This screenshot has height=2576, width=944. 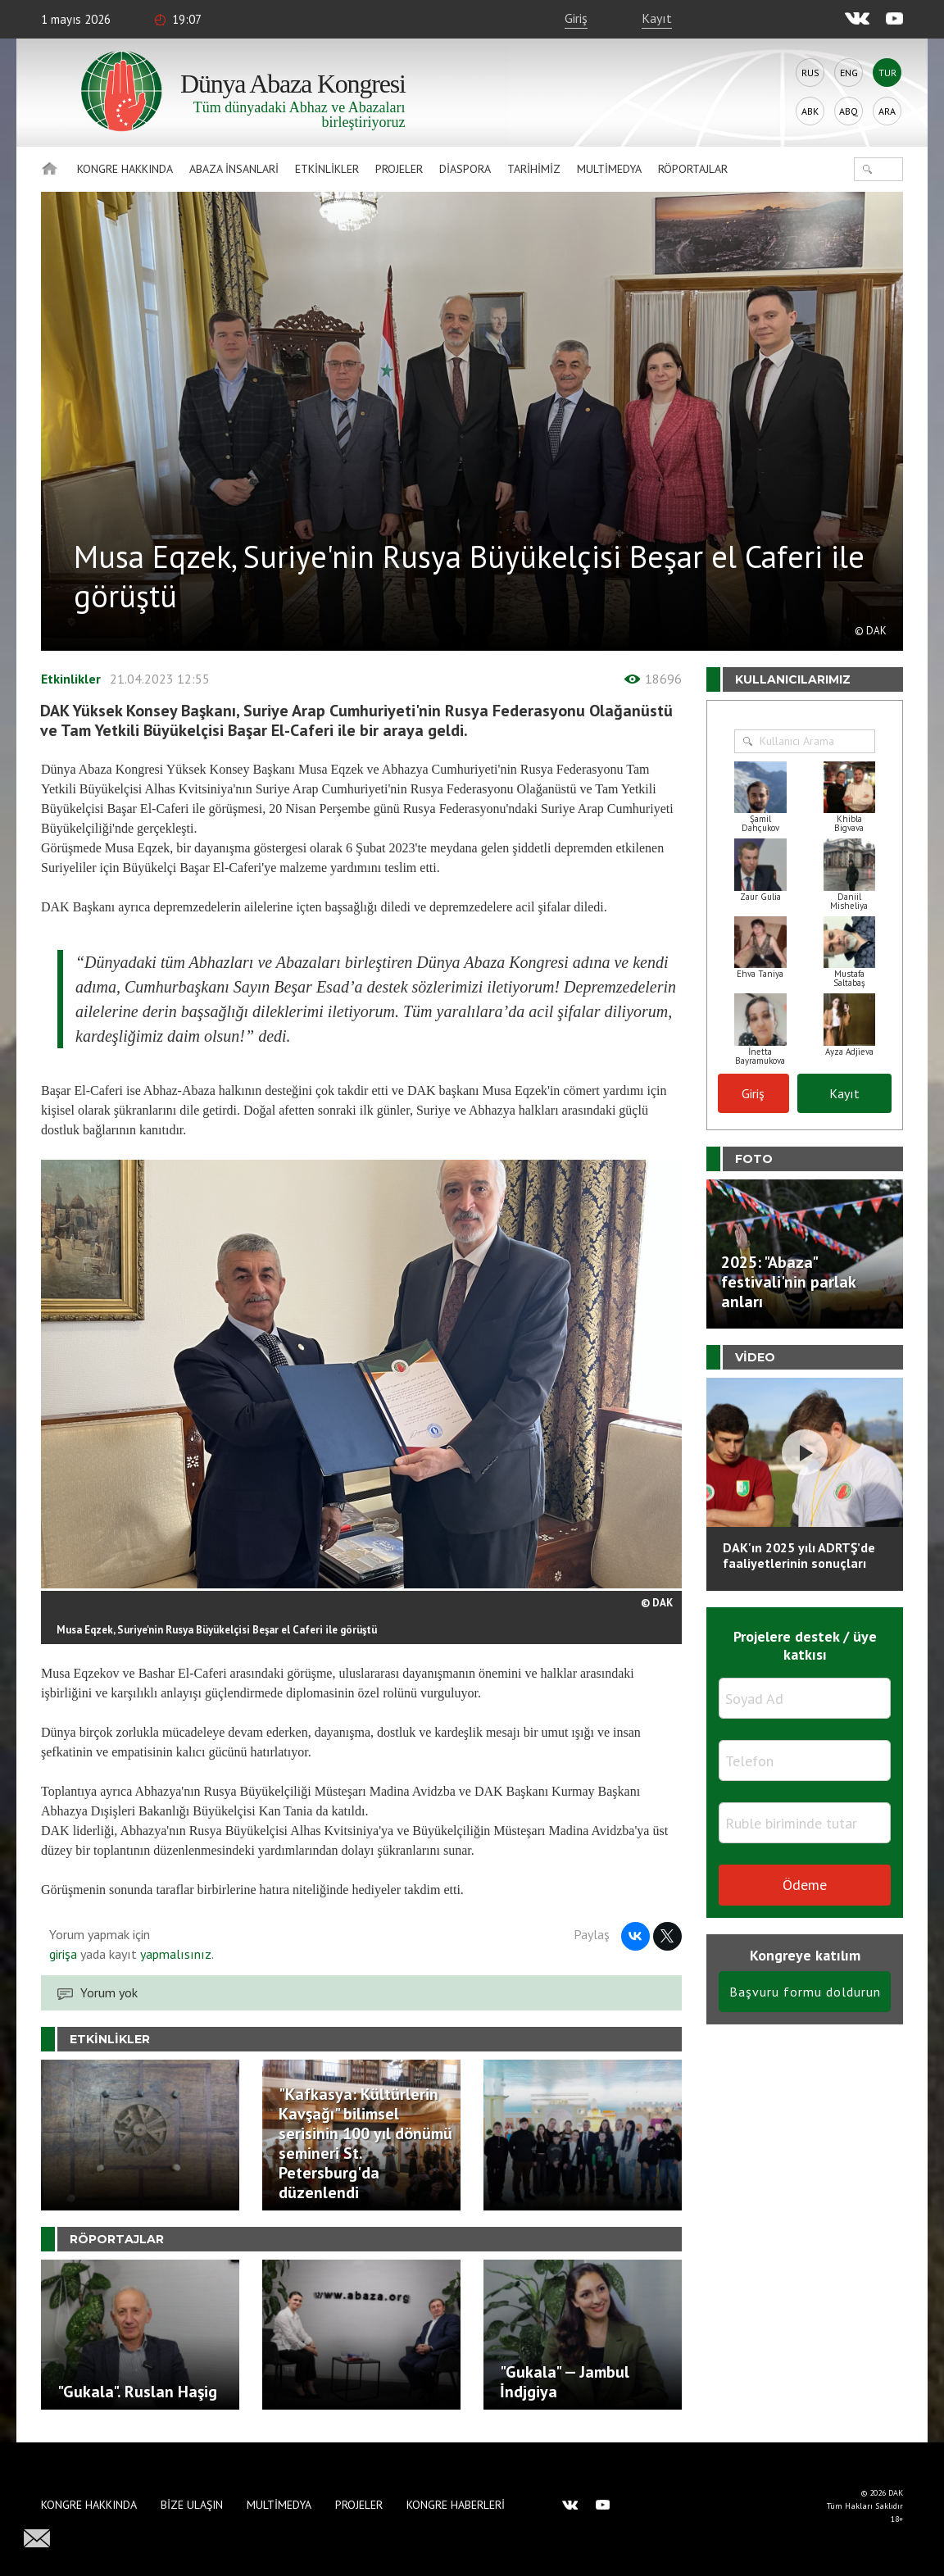 I want to click on Başvuru formu doldurun, so click(x=805, y=1991).